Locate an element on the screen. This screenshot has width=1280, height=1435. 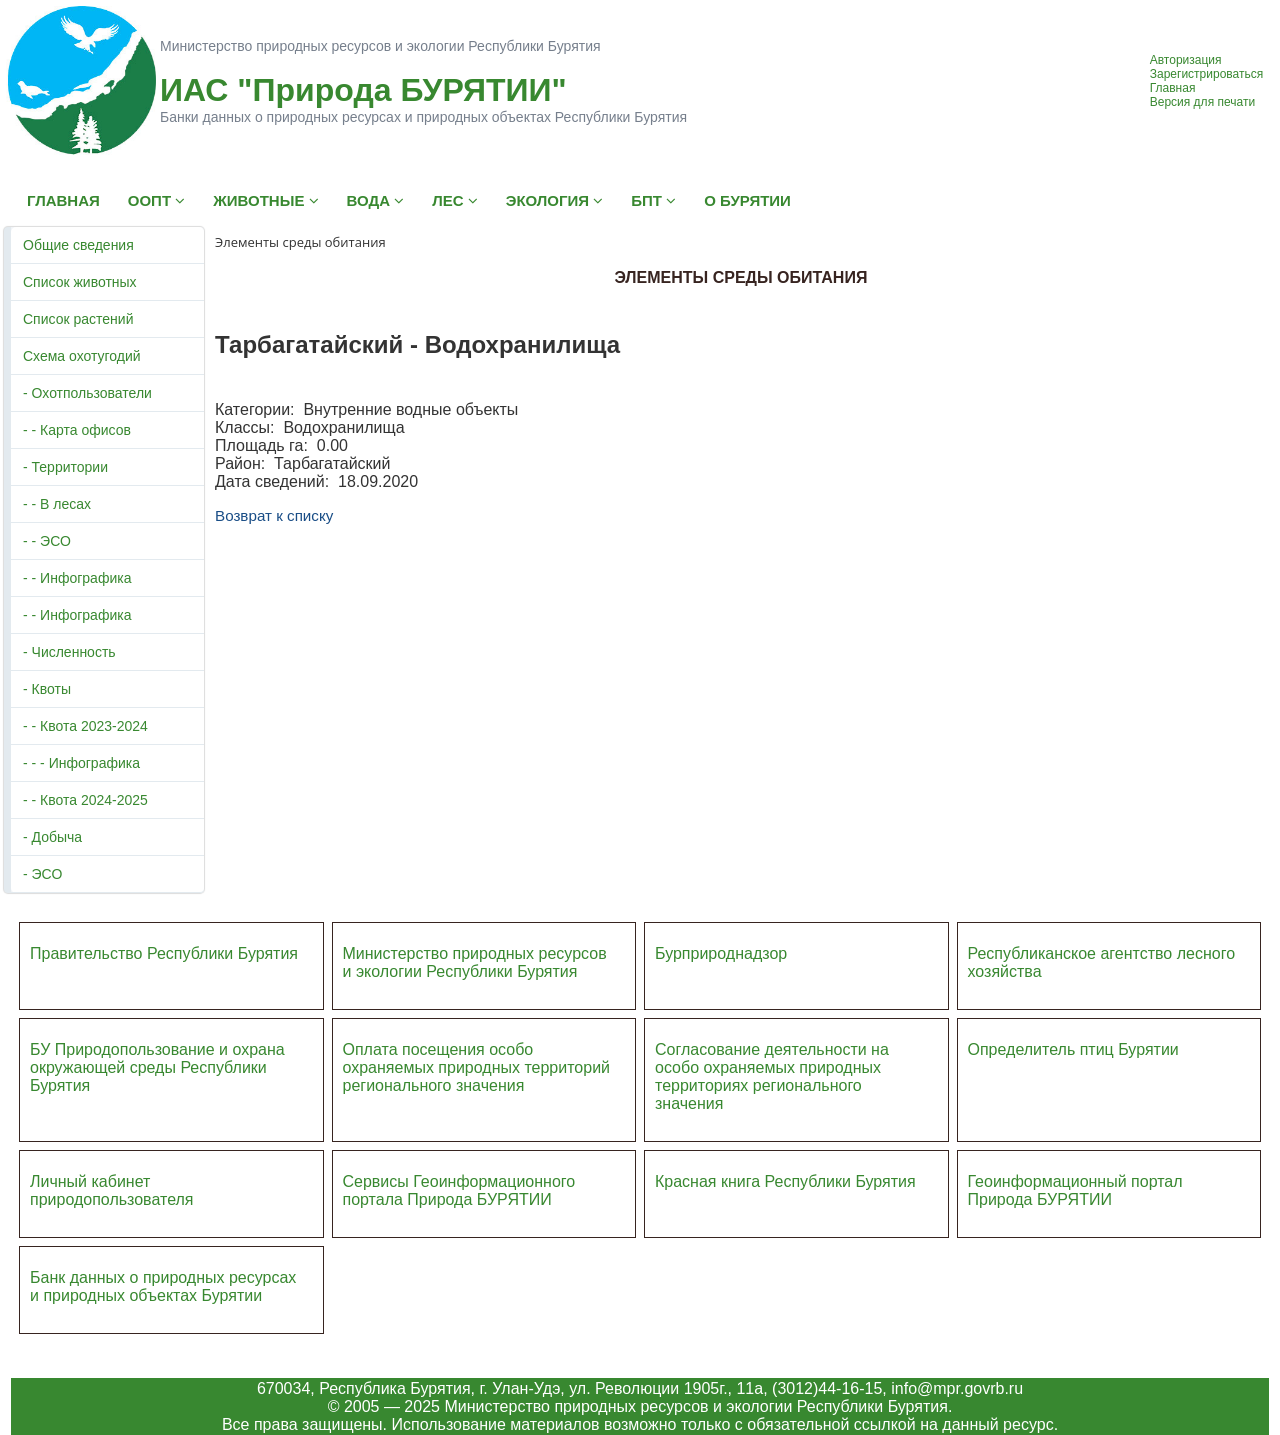
Авторизация is located at coordinates (1186, 60).